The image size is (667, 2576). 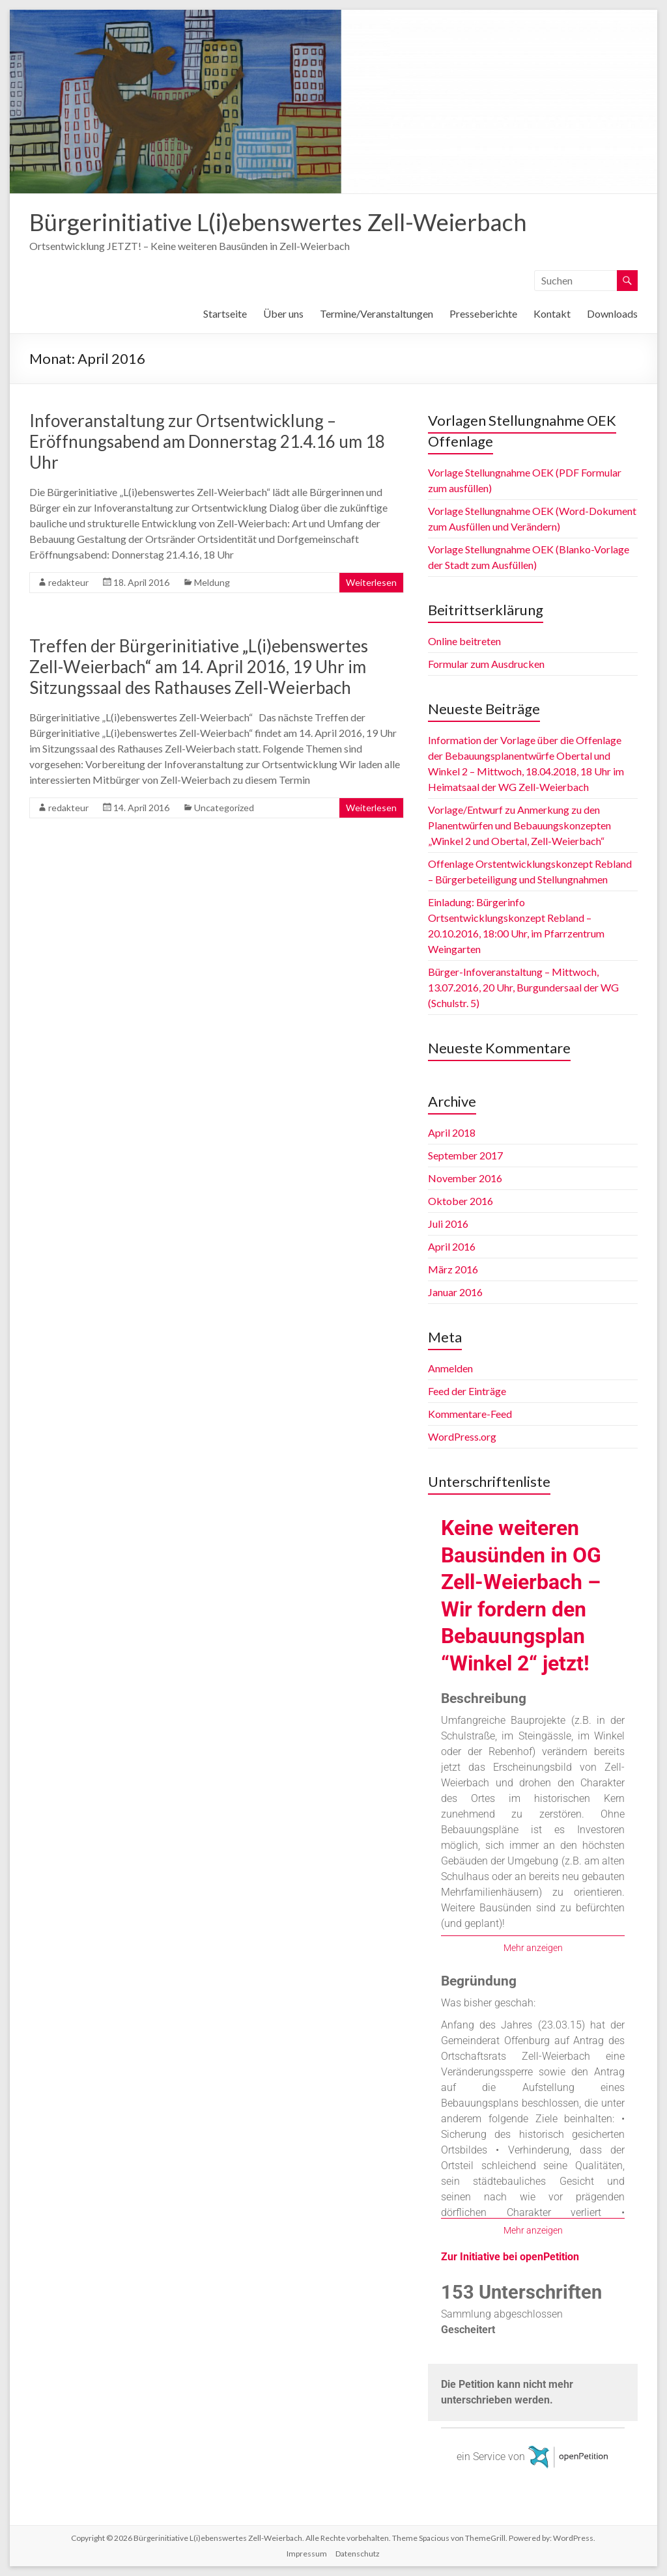 I want to click on Vorlage/Entwurf zu Anmerkung zu den Planentwürfen und Bebauungskonzepten „Winkel 2 und Obertal, Zell-Weierbach“, so click(x=519, y=825).